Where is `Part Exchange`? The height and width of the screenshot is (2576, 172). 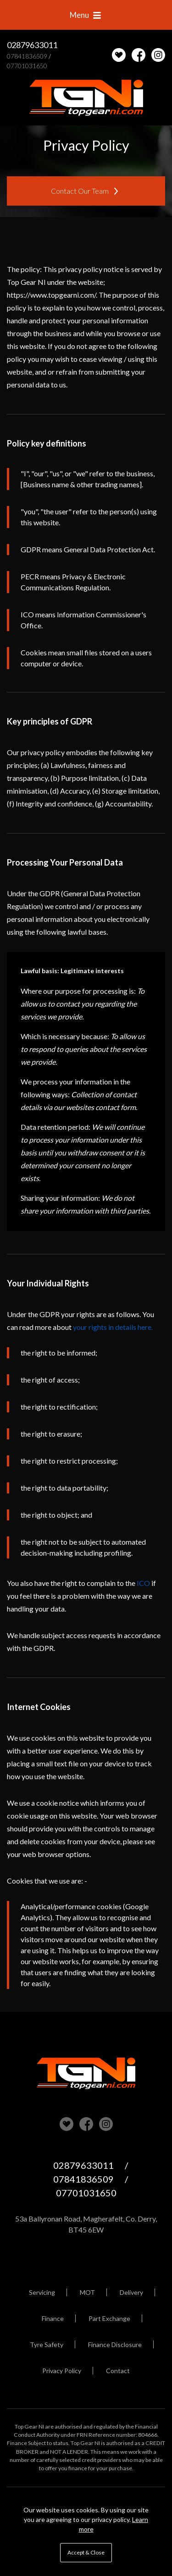 Part Exchange is located at coordinates (109, 2318).